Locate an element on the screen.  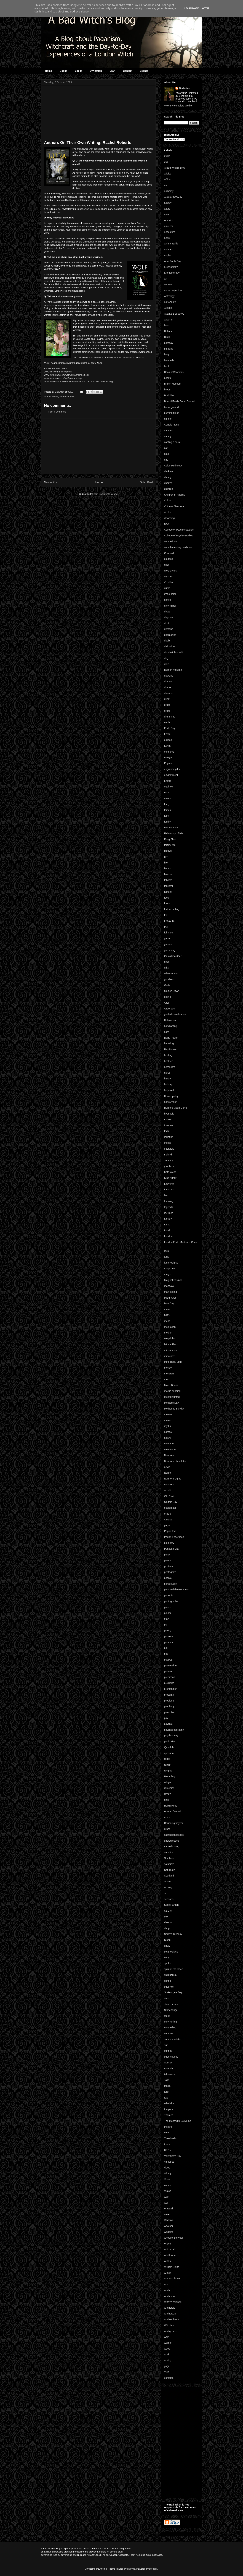
Magical Festival is located at coordinates (173, 1280).